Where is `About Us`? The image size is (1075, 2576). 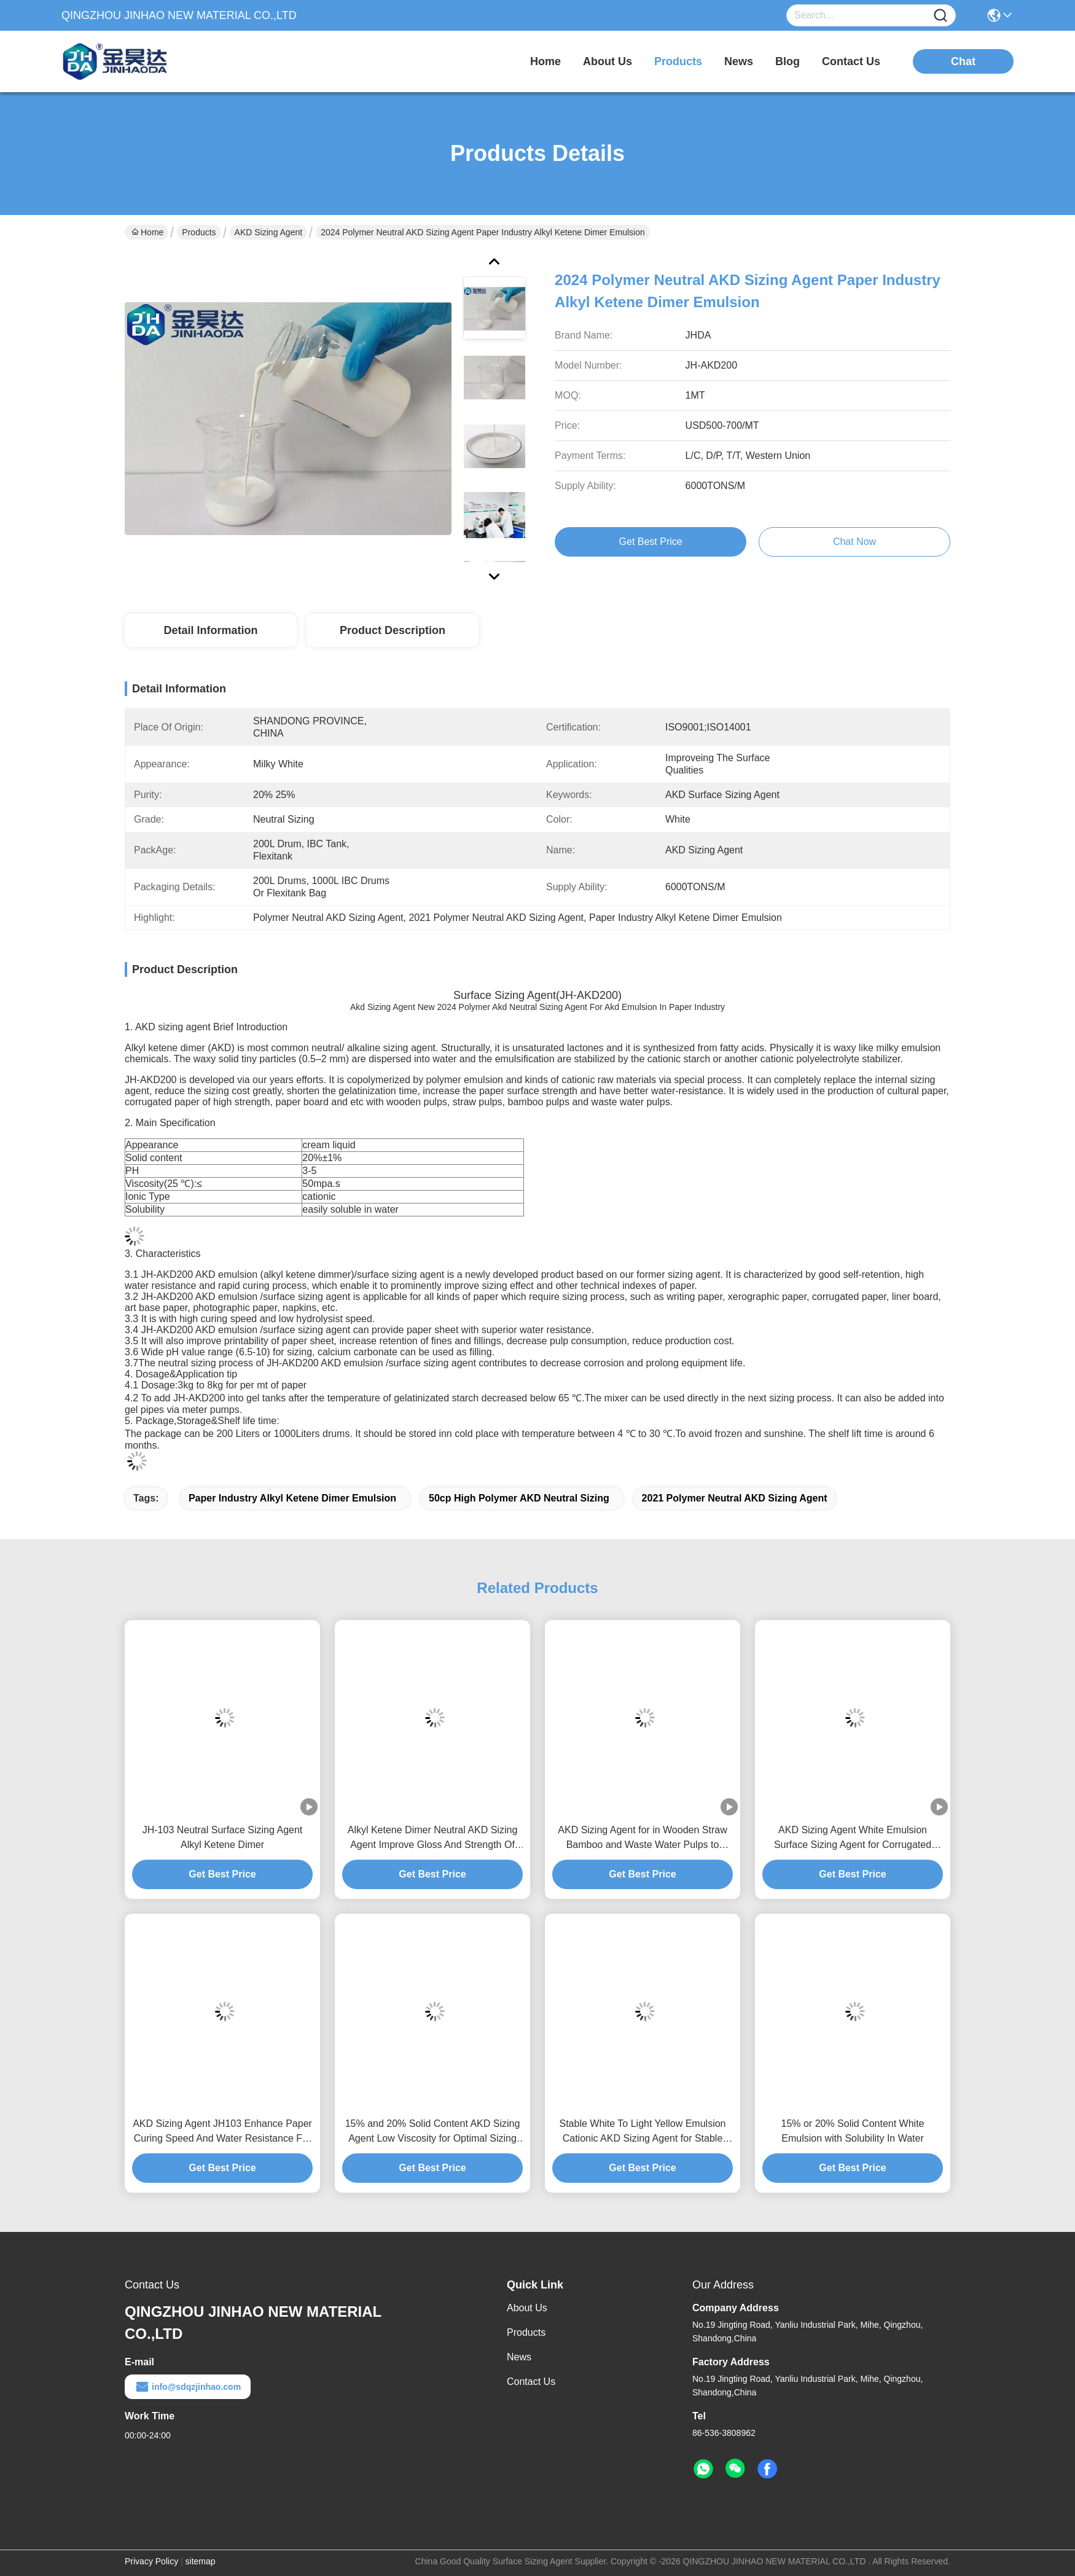
About Us is located at coordinates (527, 2308).